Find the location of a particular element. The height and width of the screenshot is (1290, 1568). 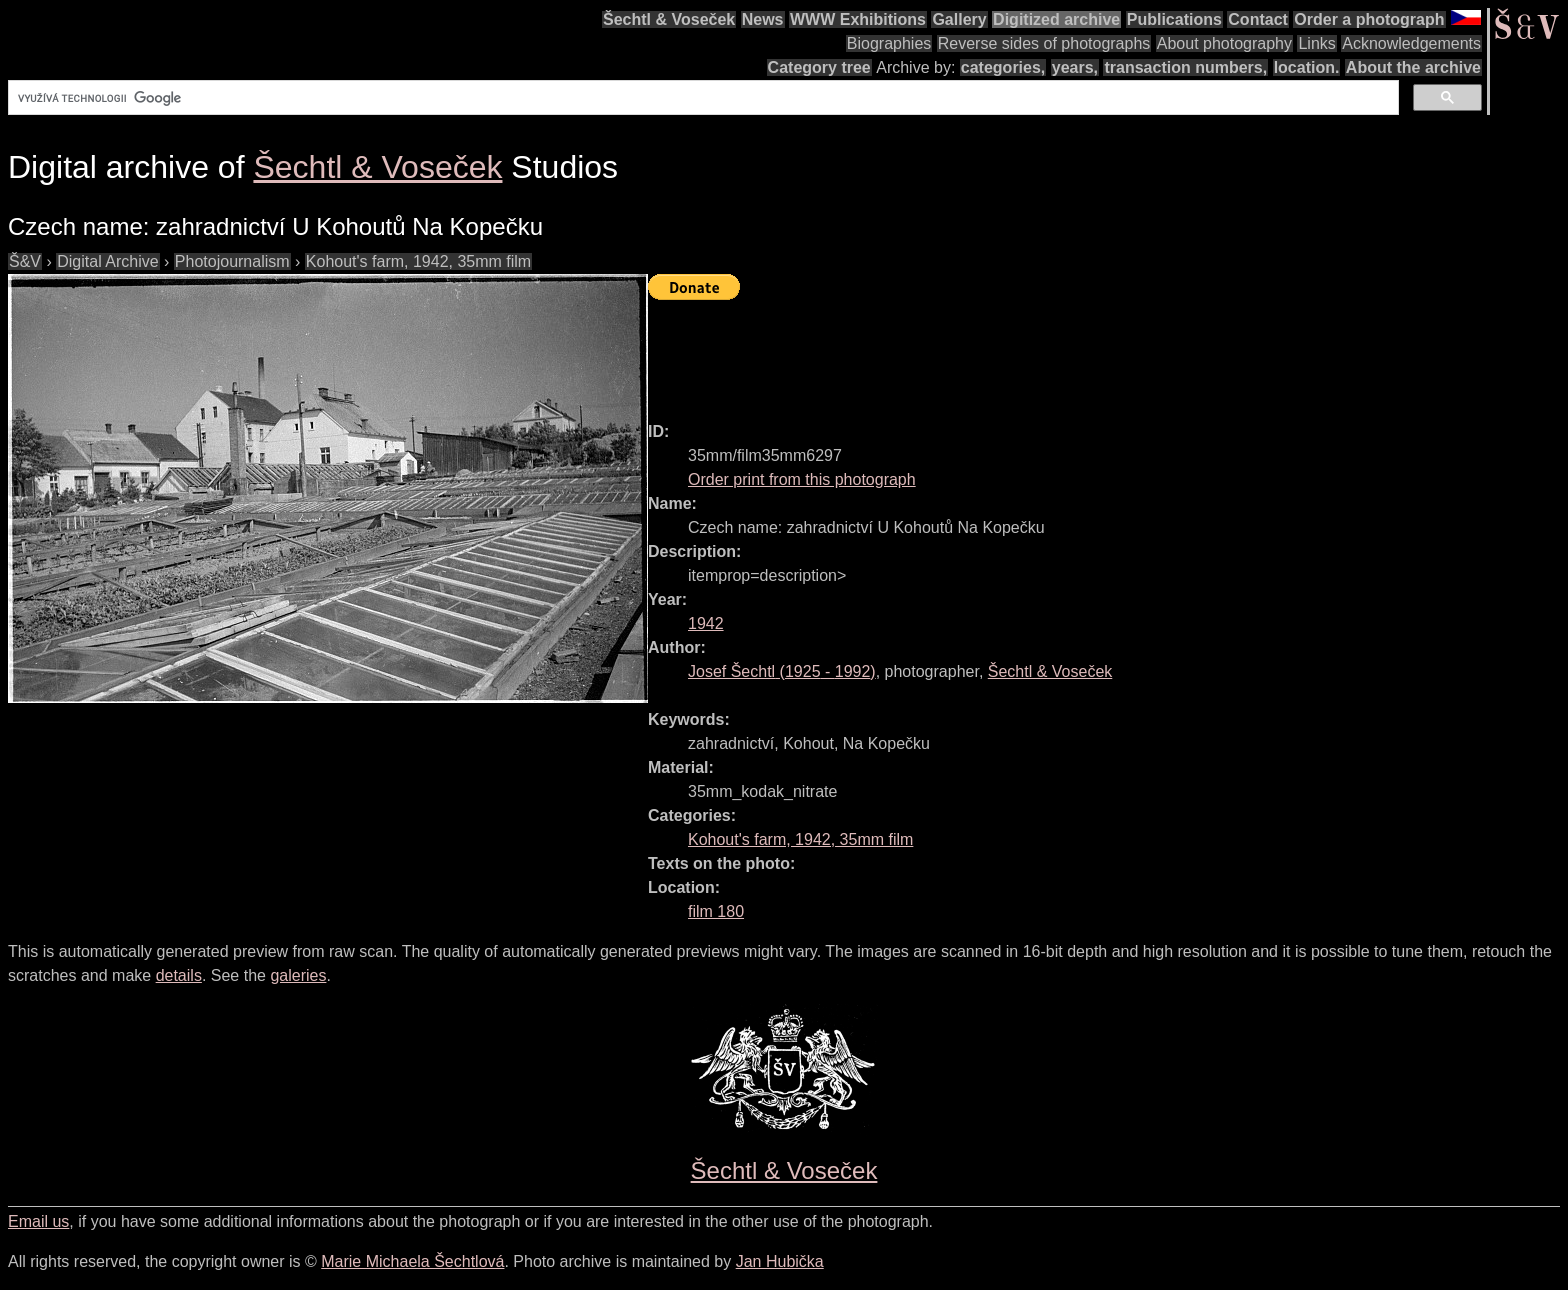

Biographies is located at coordinates (889, 43).